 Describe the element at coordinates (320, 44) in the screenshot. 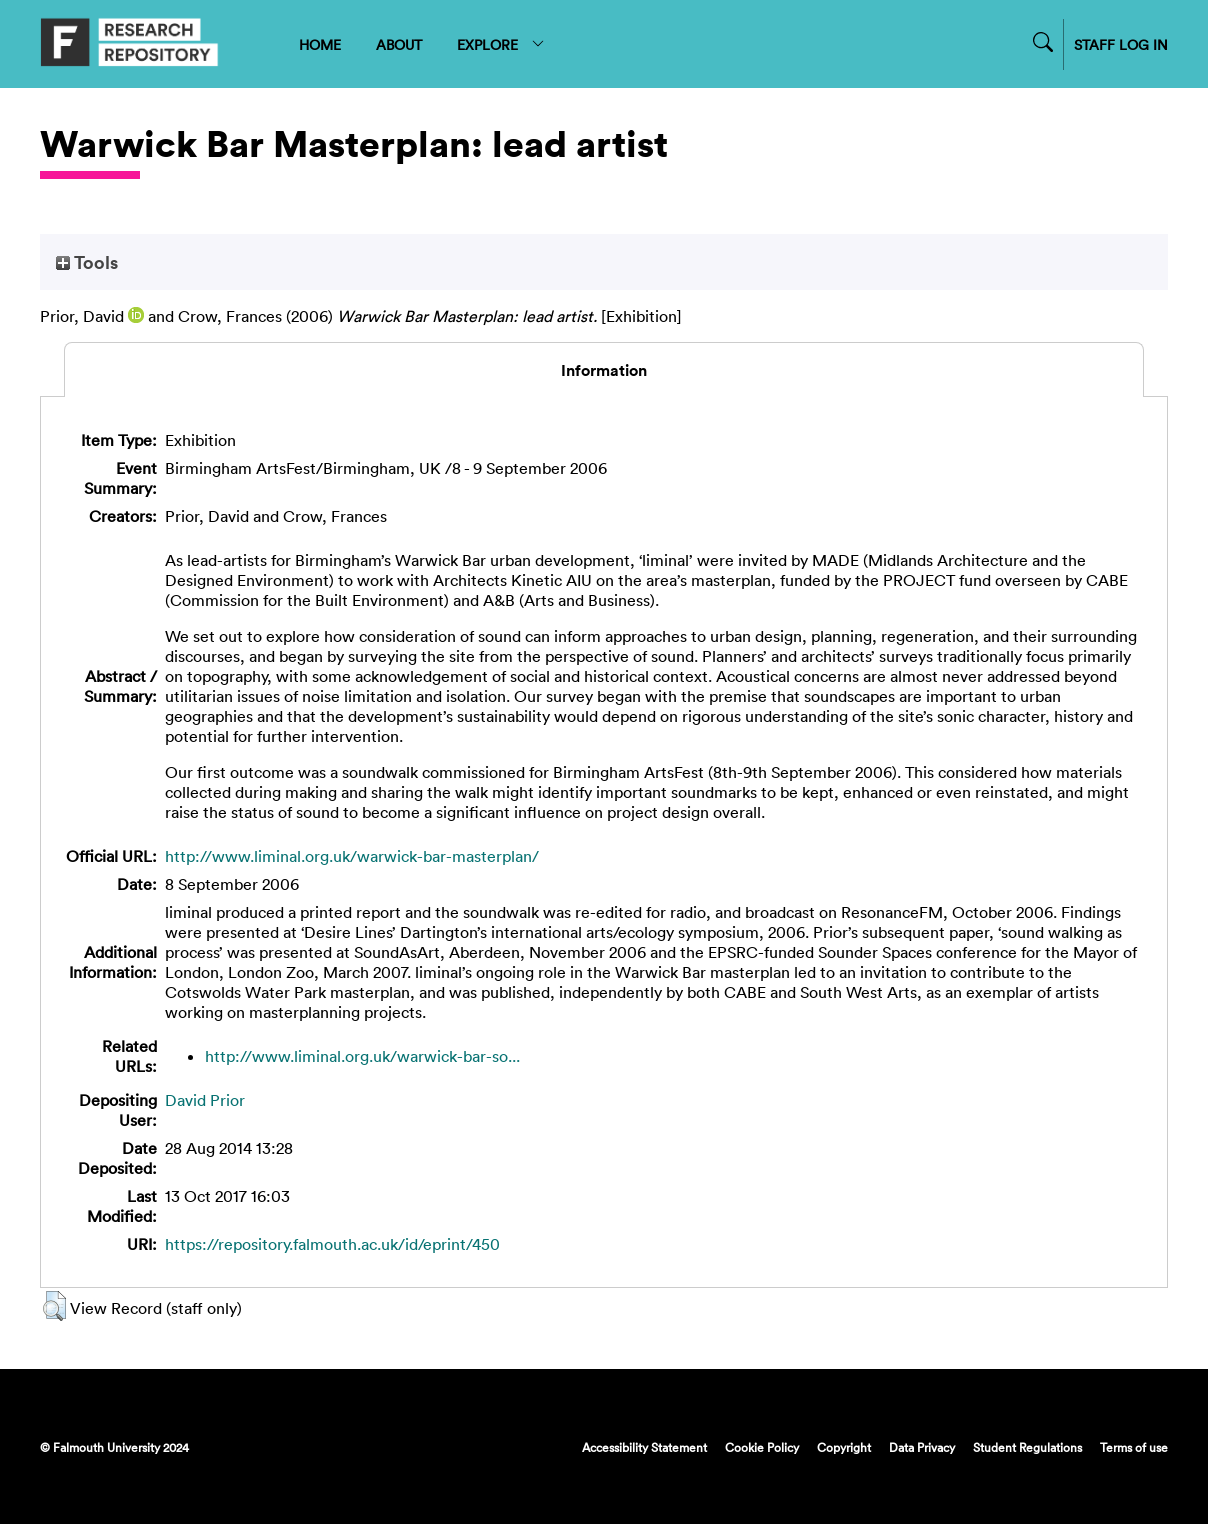

I see `HOME` at that location.